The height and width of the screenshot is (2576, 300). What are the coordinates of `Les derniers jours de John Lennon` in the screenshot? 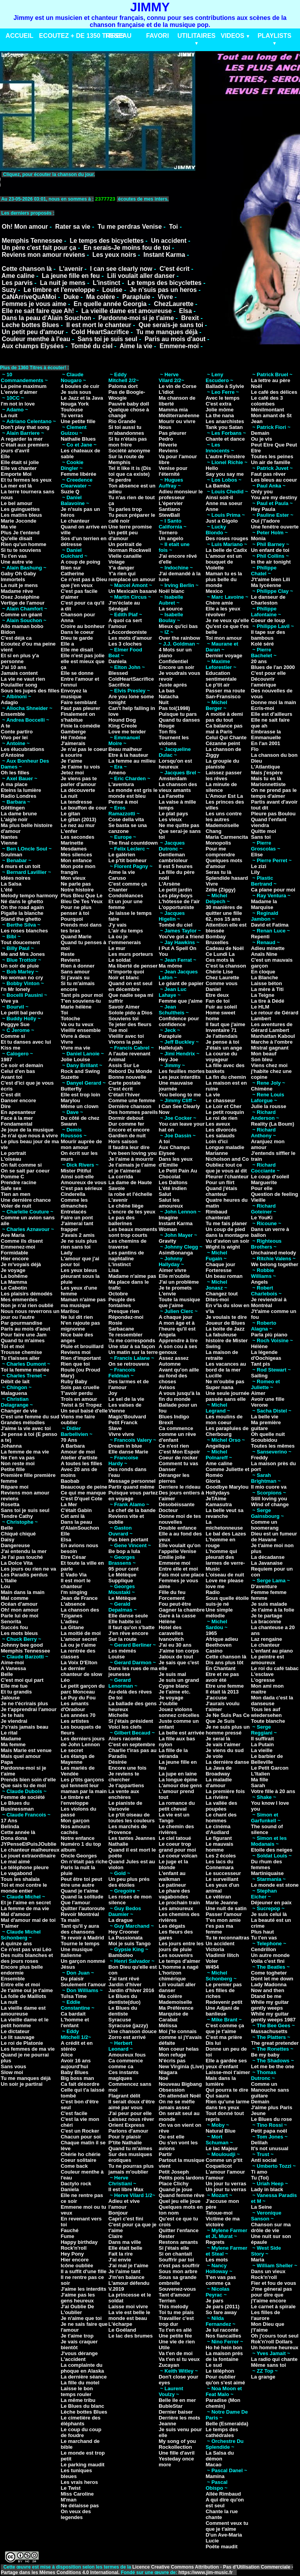 It's located at (83, 1741).